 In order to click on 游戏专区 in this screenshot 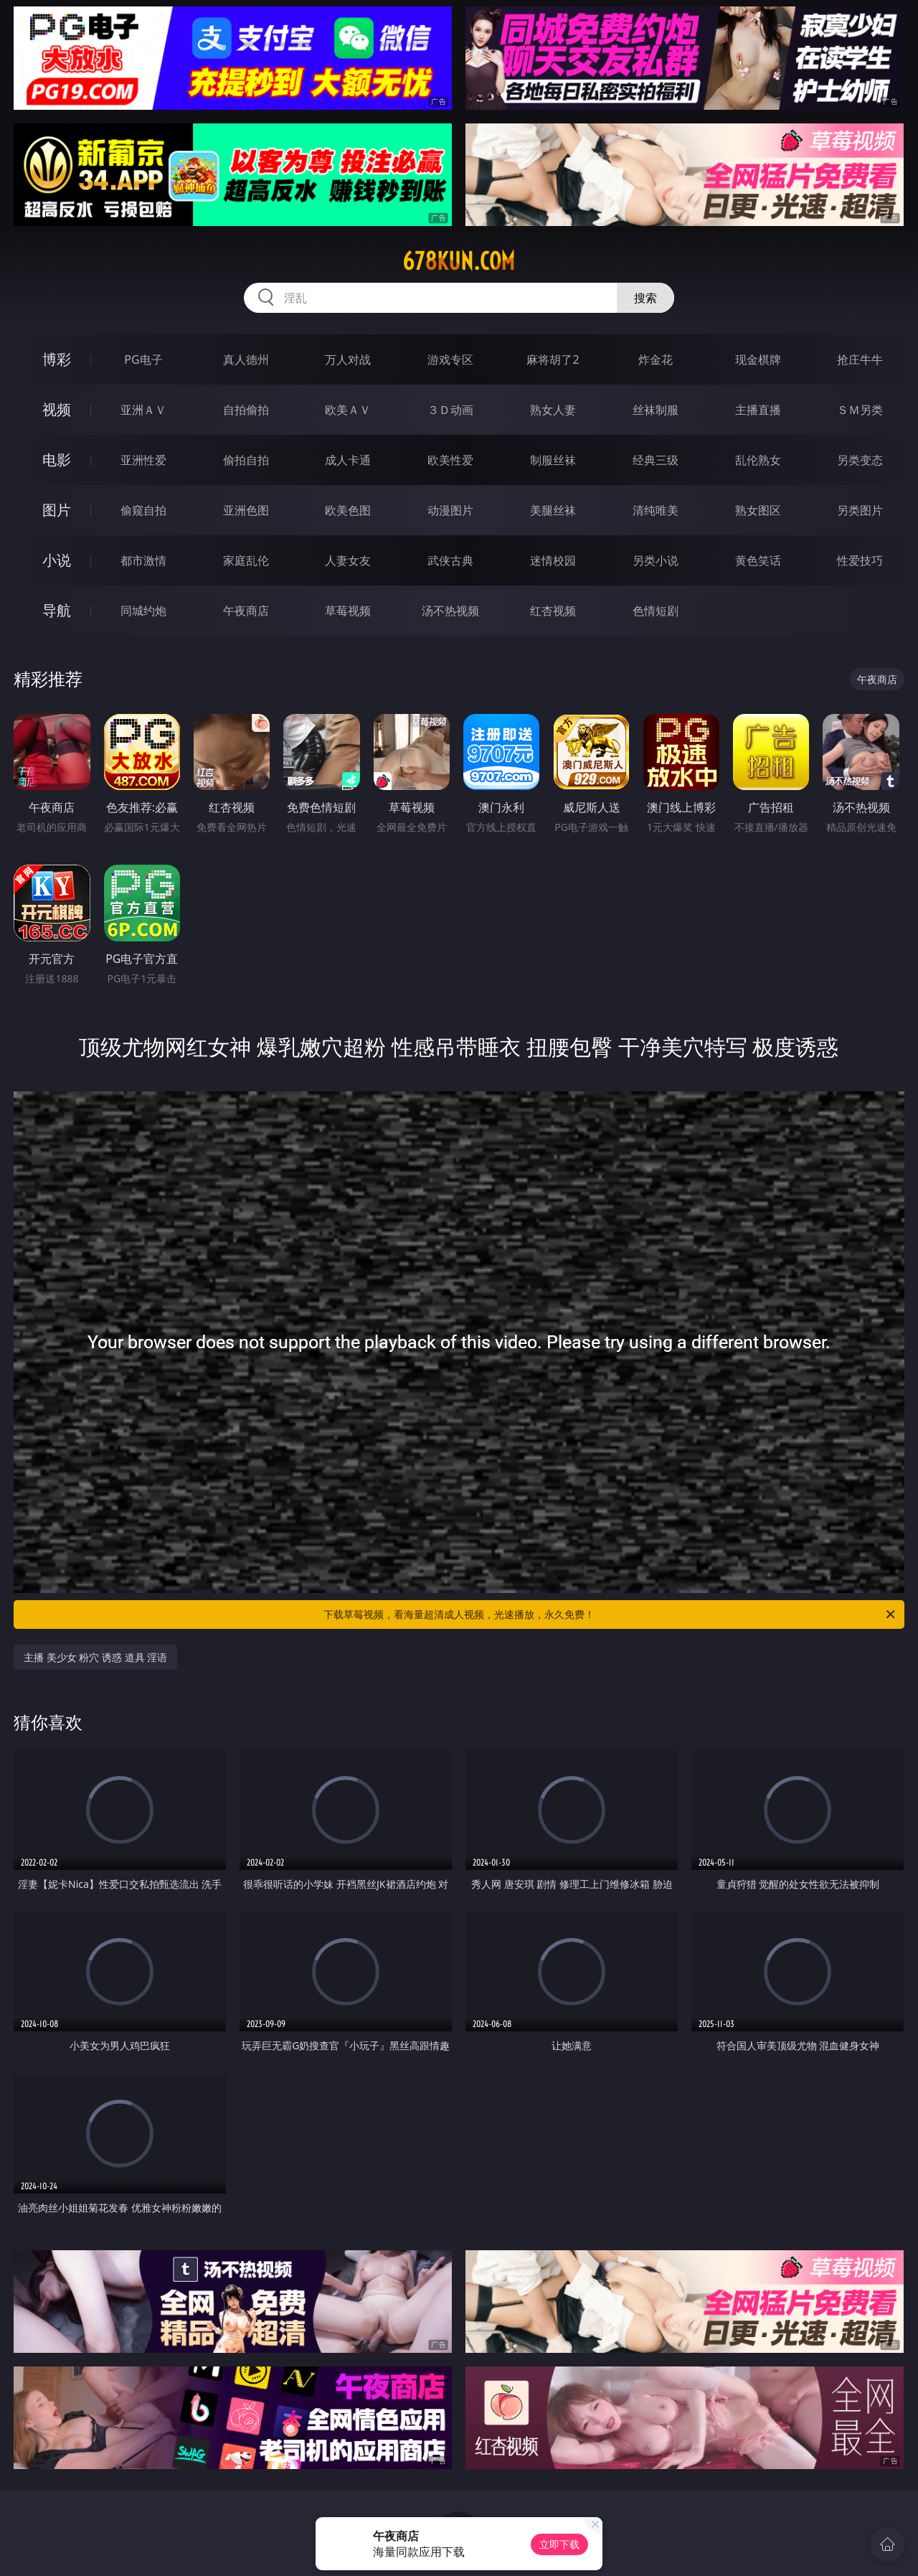, I will do `click(450, 359)`.